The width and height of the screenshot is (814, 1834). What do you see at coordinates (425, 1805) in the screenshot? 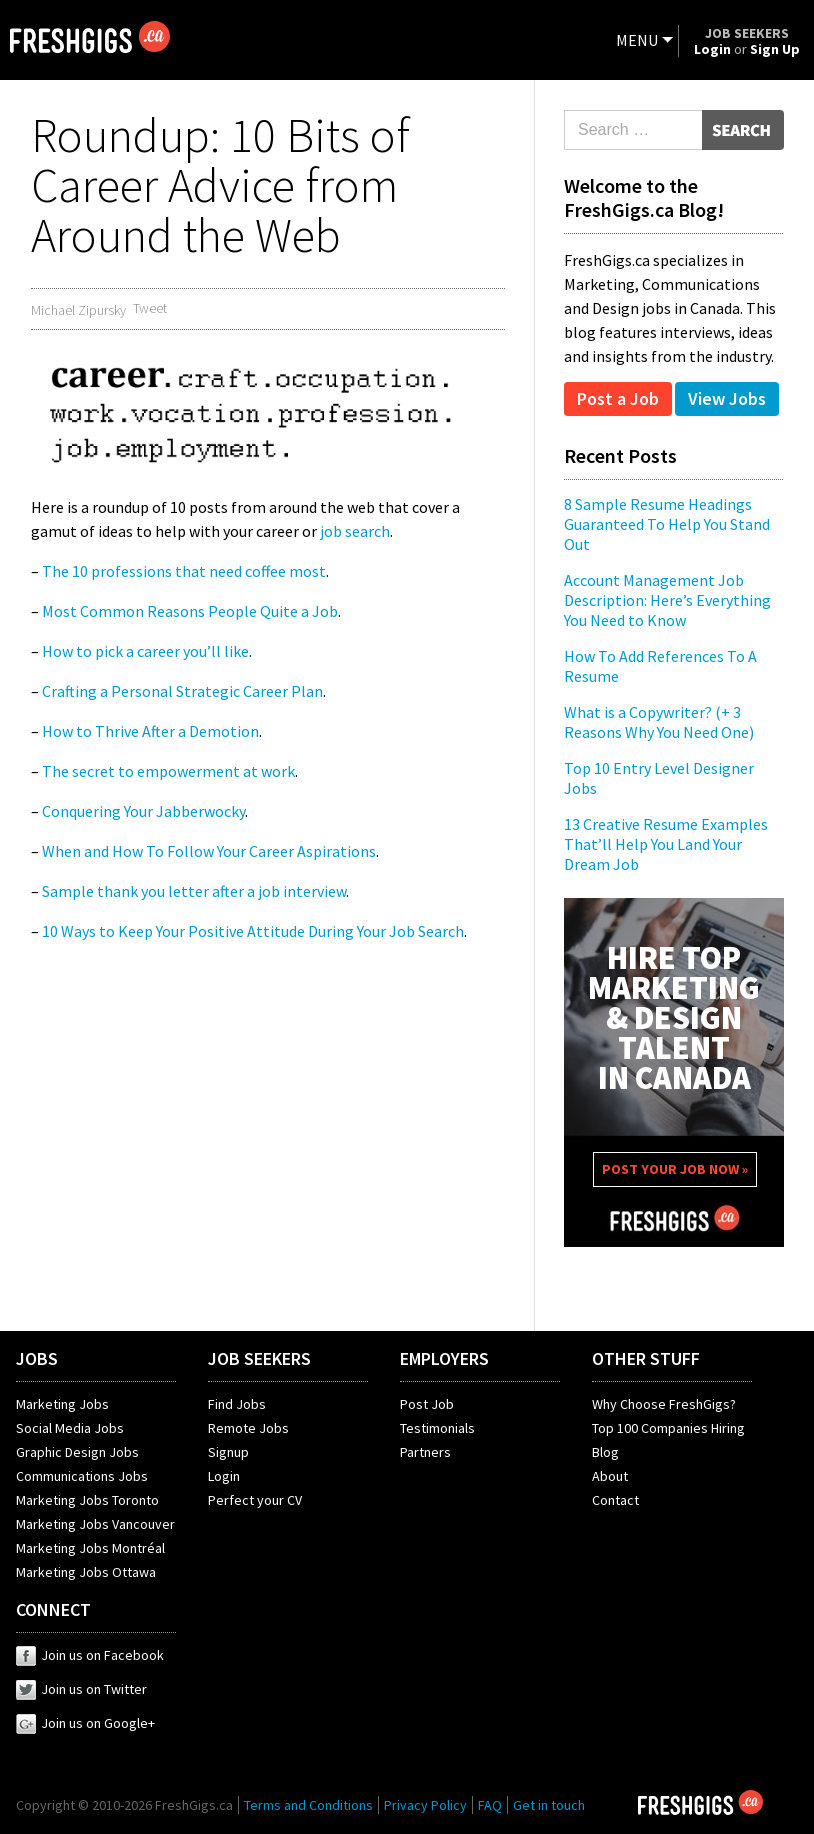
I see `Privacy Policy` at bounding box center [425, 1805].